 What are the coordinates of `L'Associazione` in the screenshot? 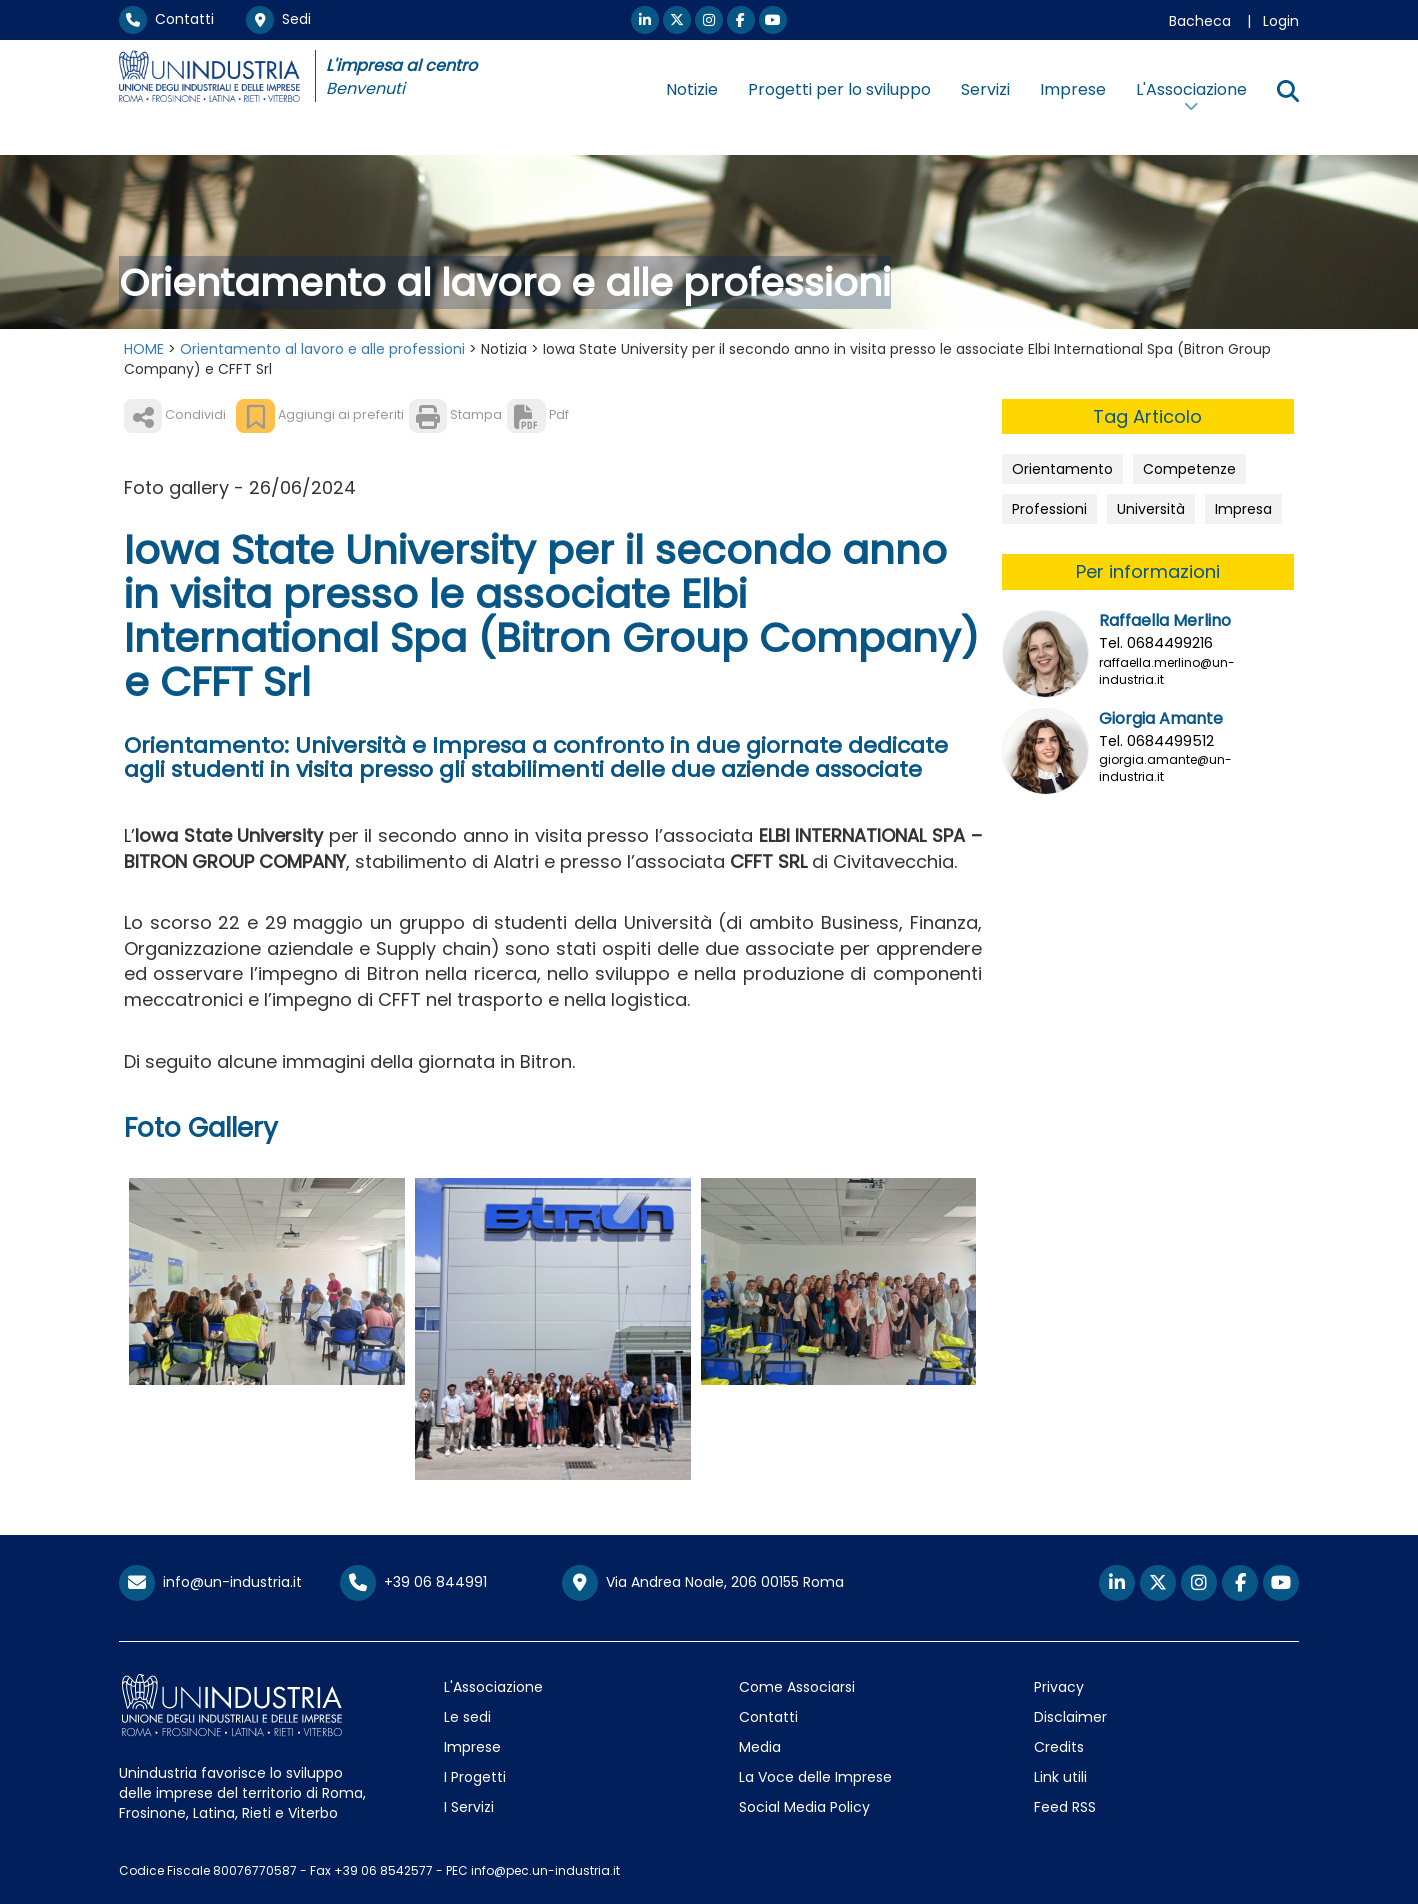 It's located at (493, 1687).